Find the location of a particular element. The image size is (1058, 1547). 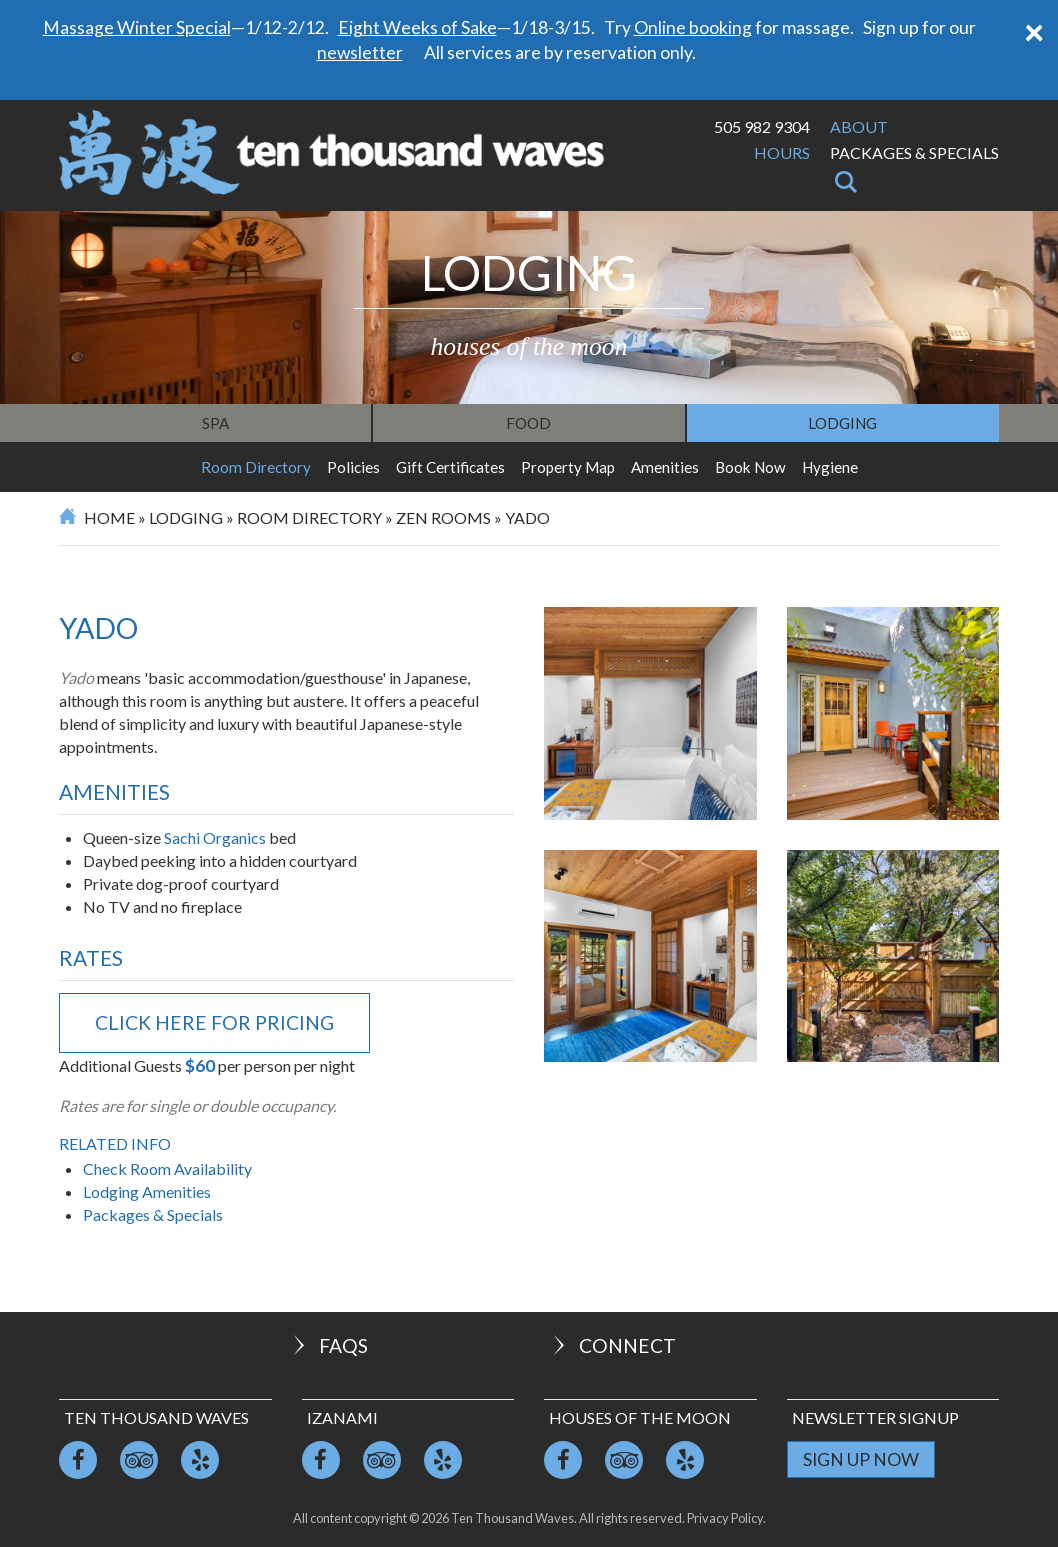

Spa is located at coordinates (215, 423).